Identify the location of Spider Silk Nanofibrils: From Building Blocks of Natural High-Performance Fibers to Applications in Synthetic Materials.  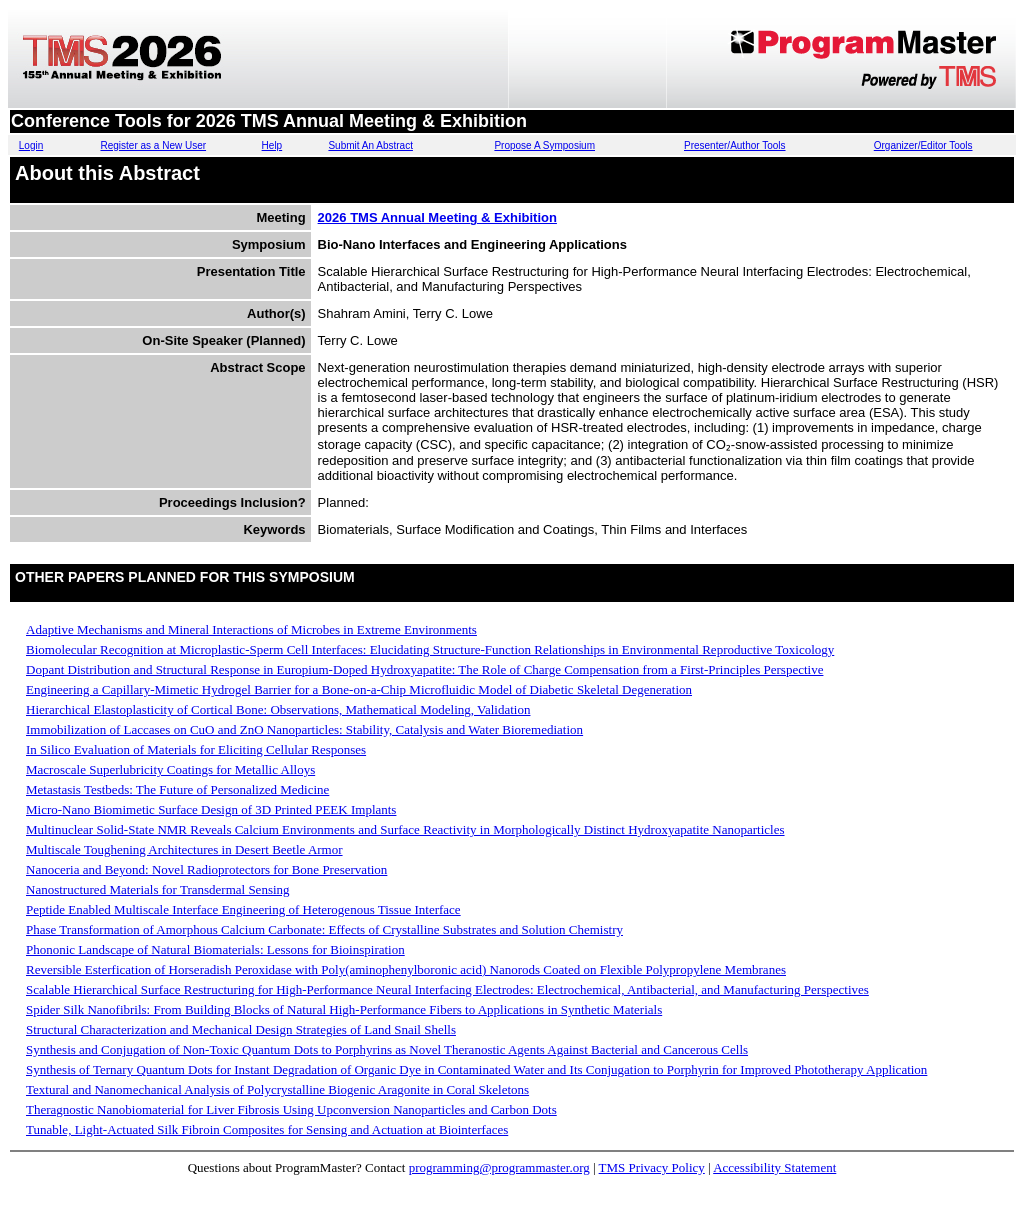
(344, 1009).